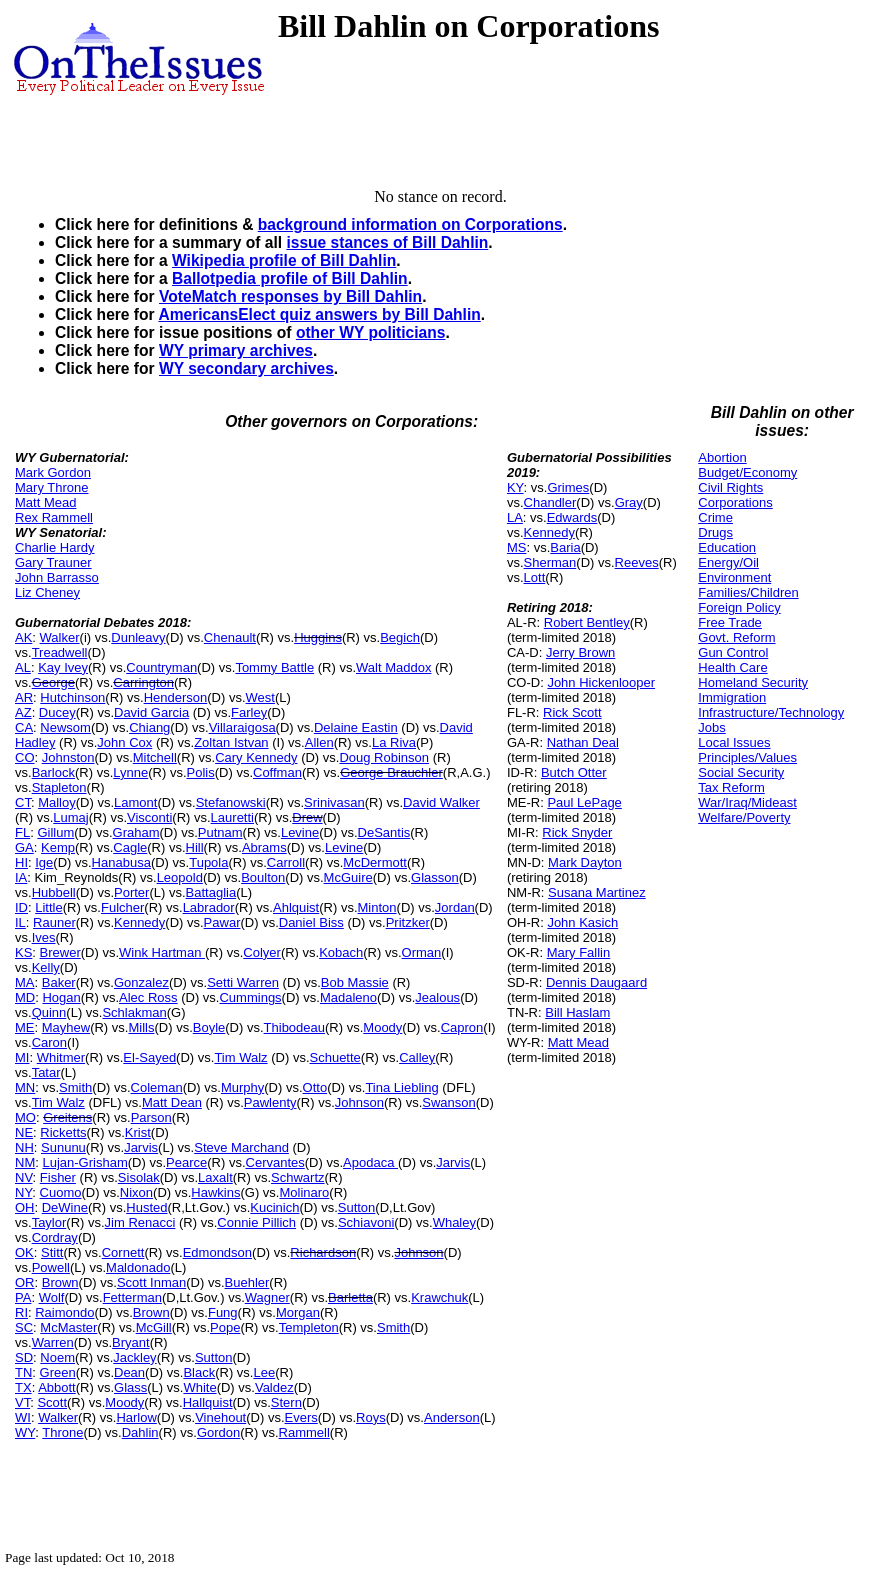  What do you see at coordinates (629, 502) in the screenshot?
I see `Gray` at bounding box center [629, 502].